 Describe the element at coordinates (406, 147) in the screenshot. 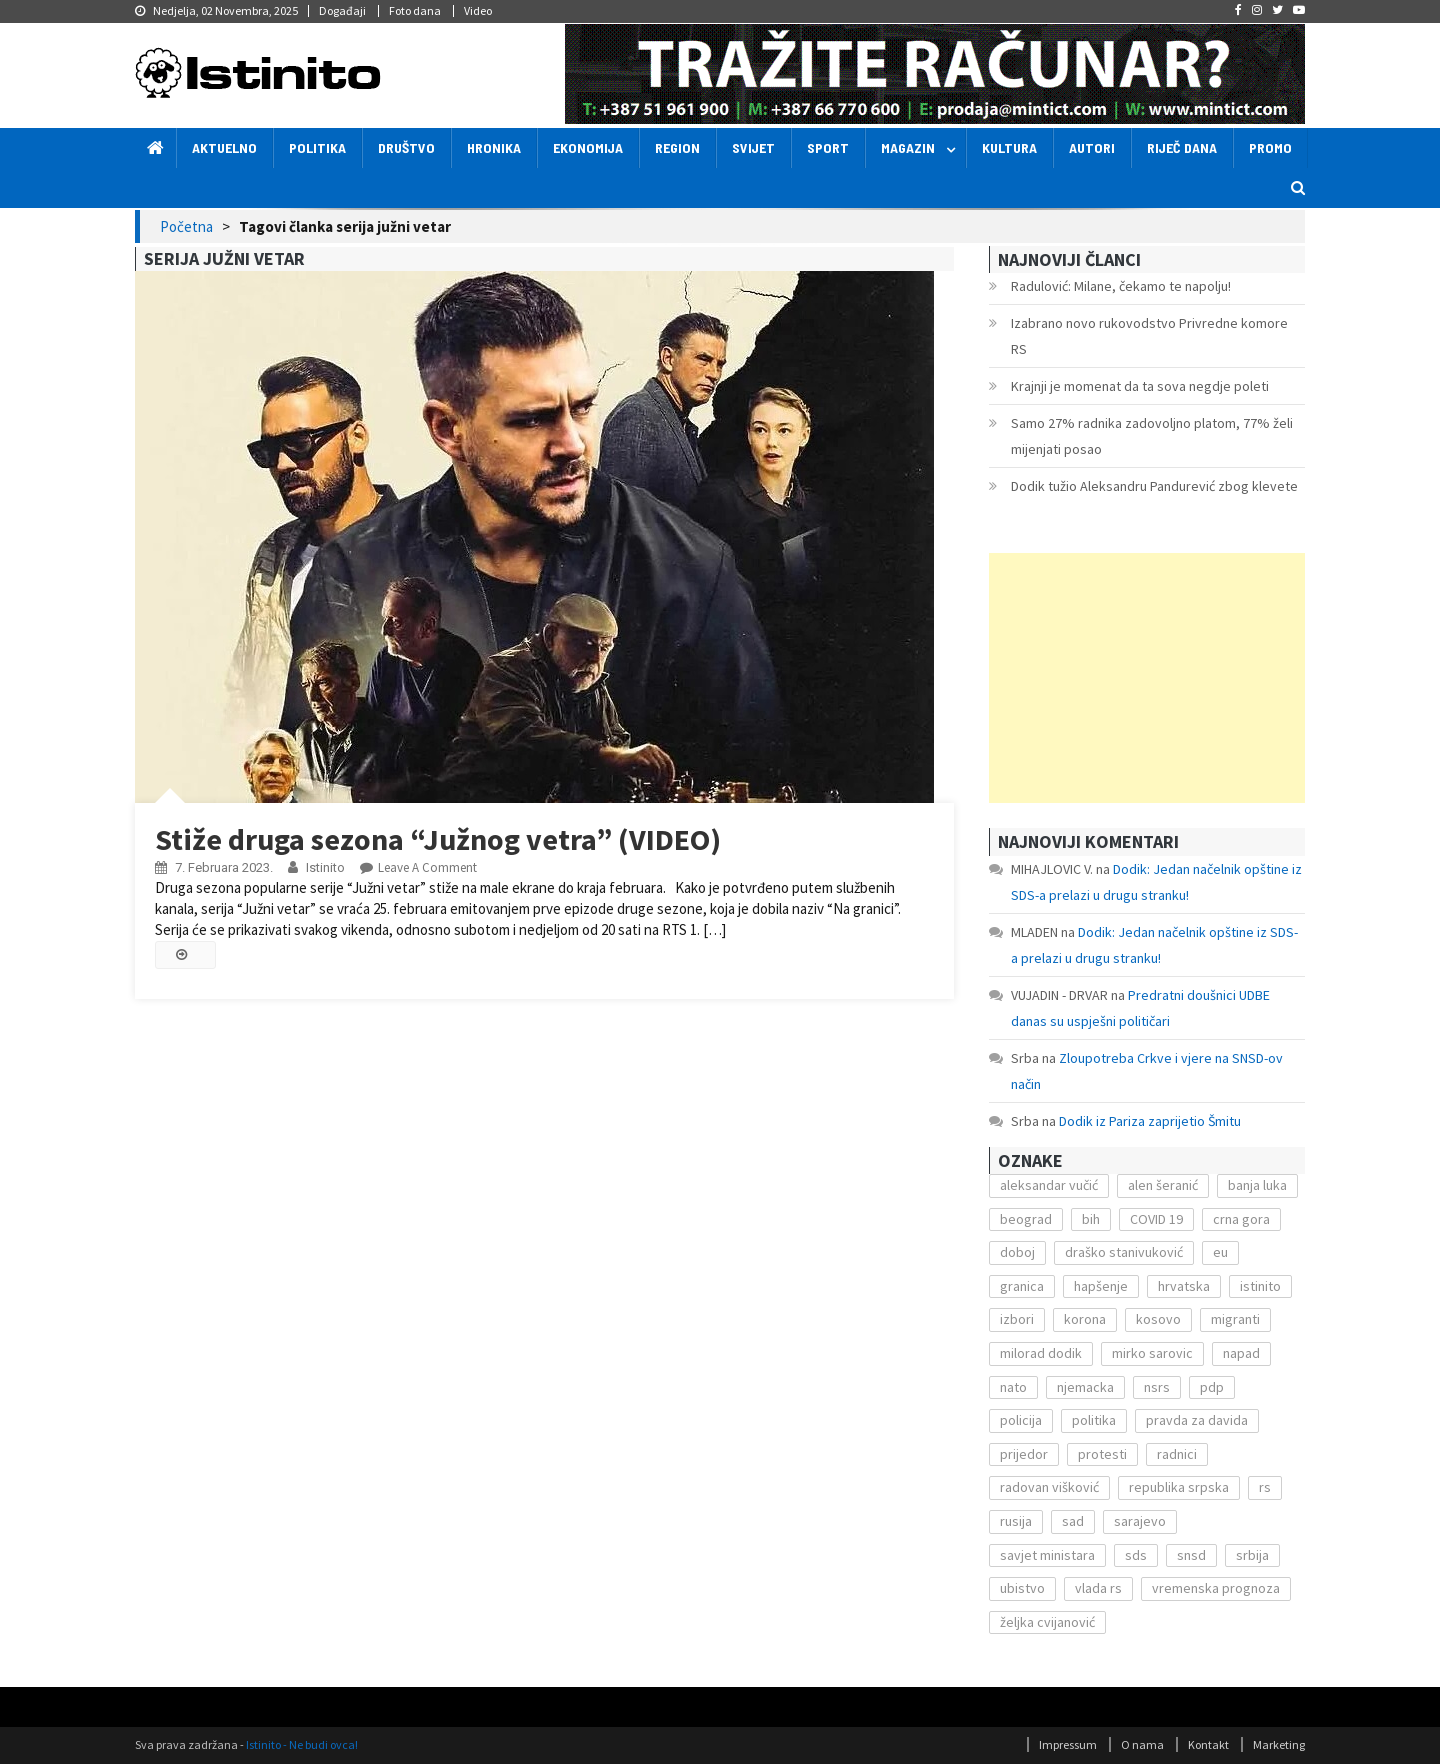

I see `Društvo` at that location.